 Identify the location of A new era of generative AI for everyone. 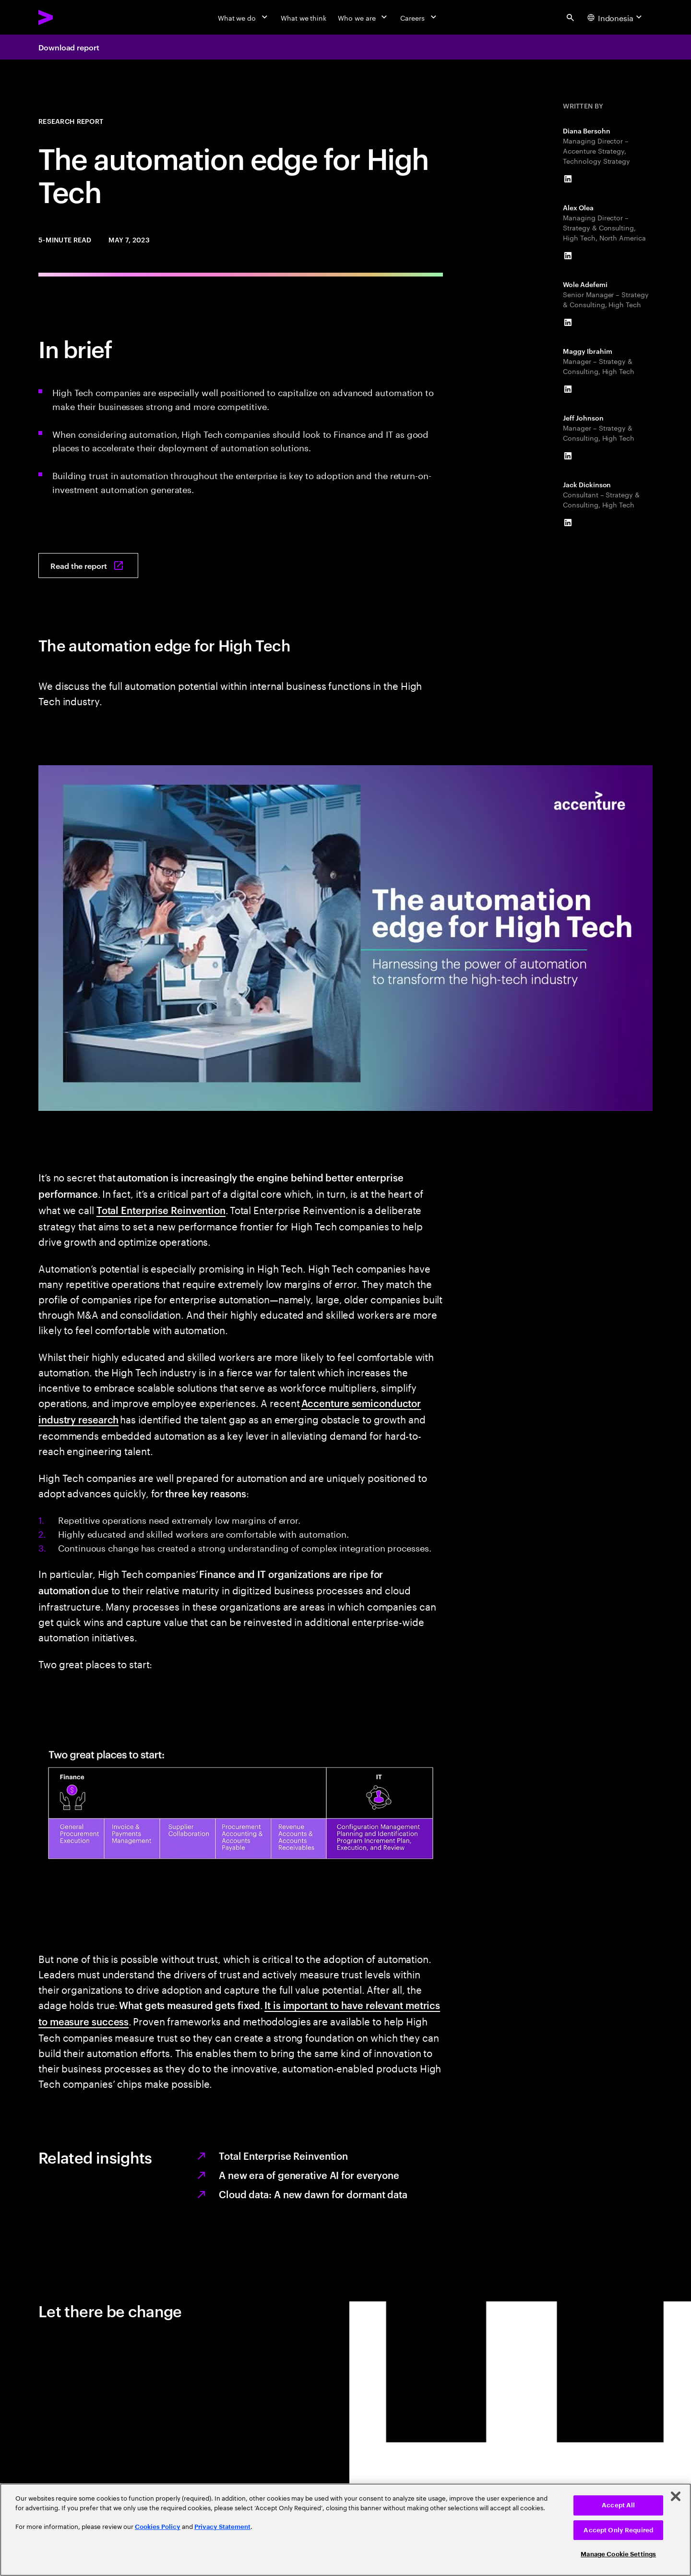
(309, 2174).